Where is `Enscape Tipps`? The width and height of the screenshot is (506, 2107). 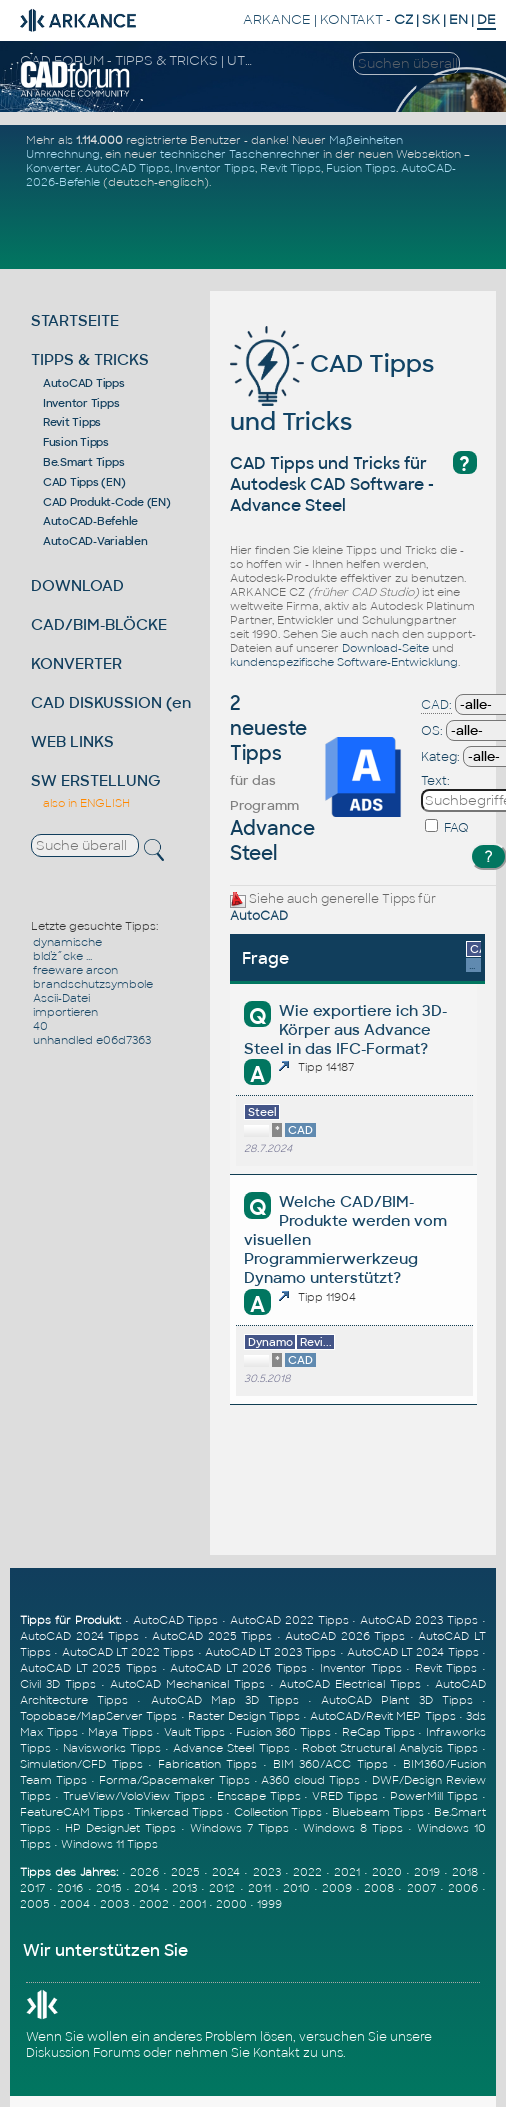
Enscape Tipps is located at coordinates (259, 1796).